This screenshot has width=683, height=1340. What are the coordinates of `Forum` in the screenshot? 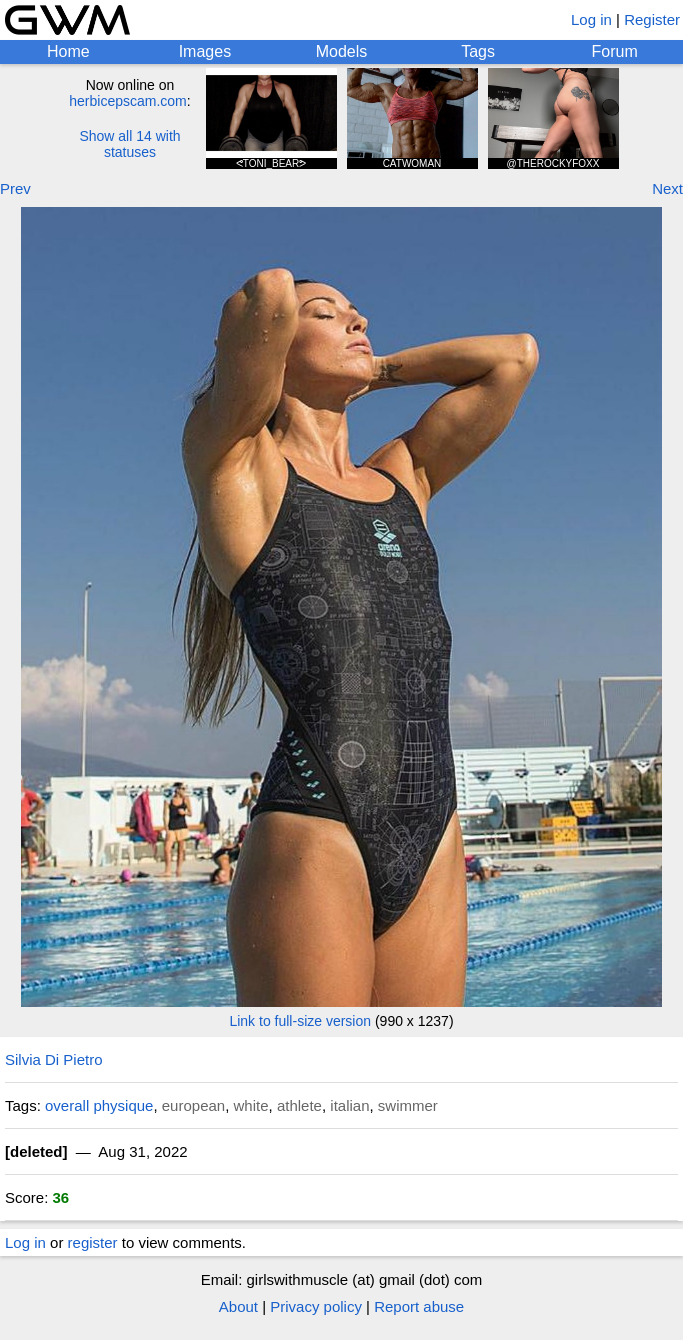 It's located at (615, 51).